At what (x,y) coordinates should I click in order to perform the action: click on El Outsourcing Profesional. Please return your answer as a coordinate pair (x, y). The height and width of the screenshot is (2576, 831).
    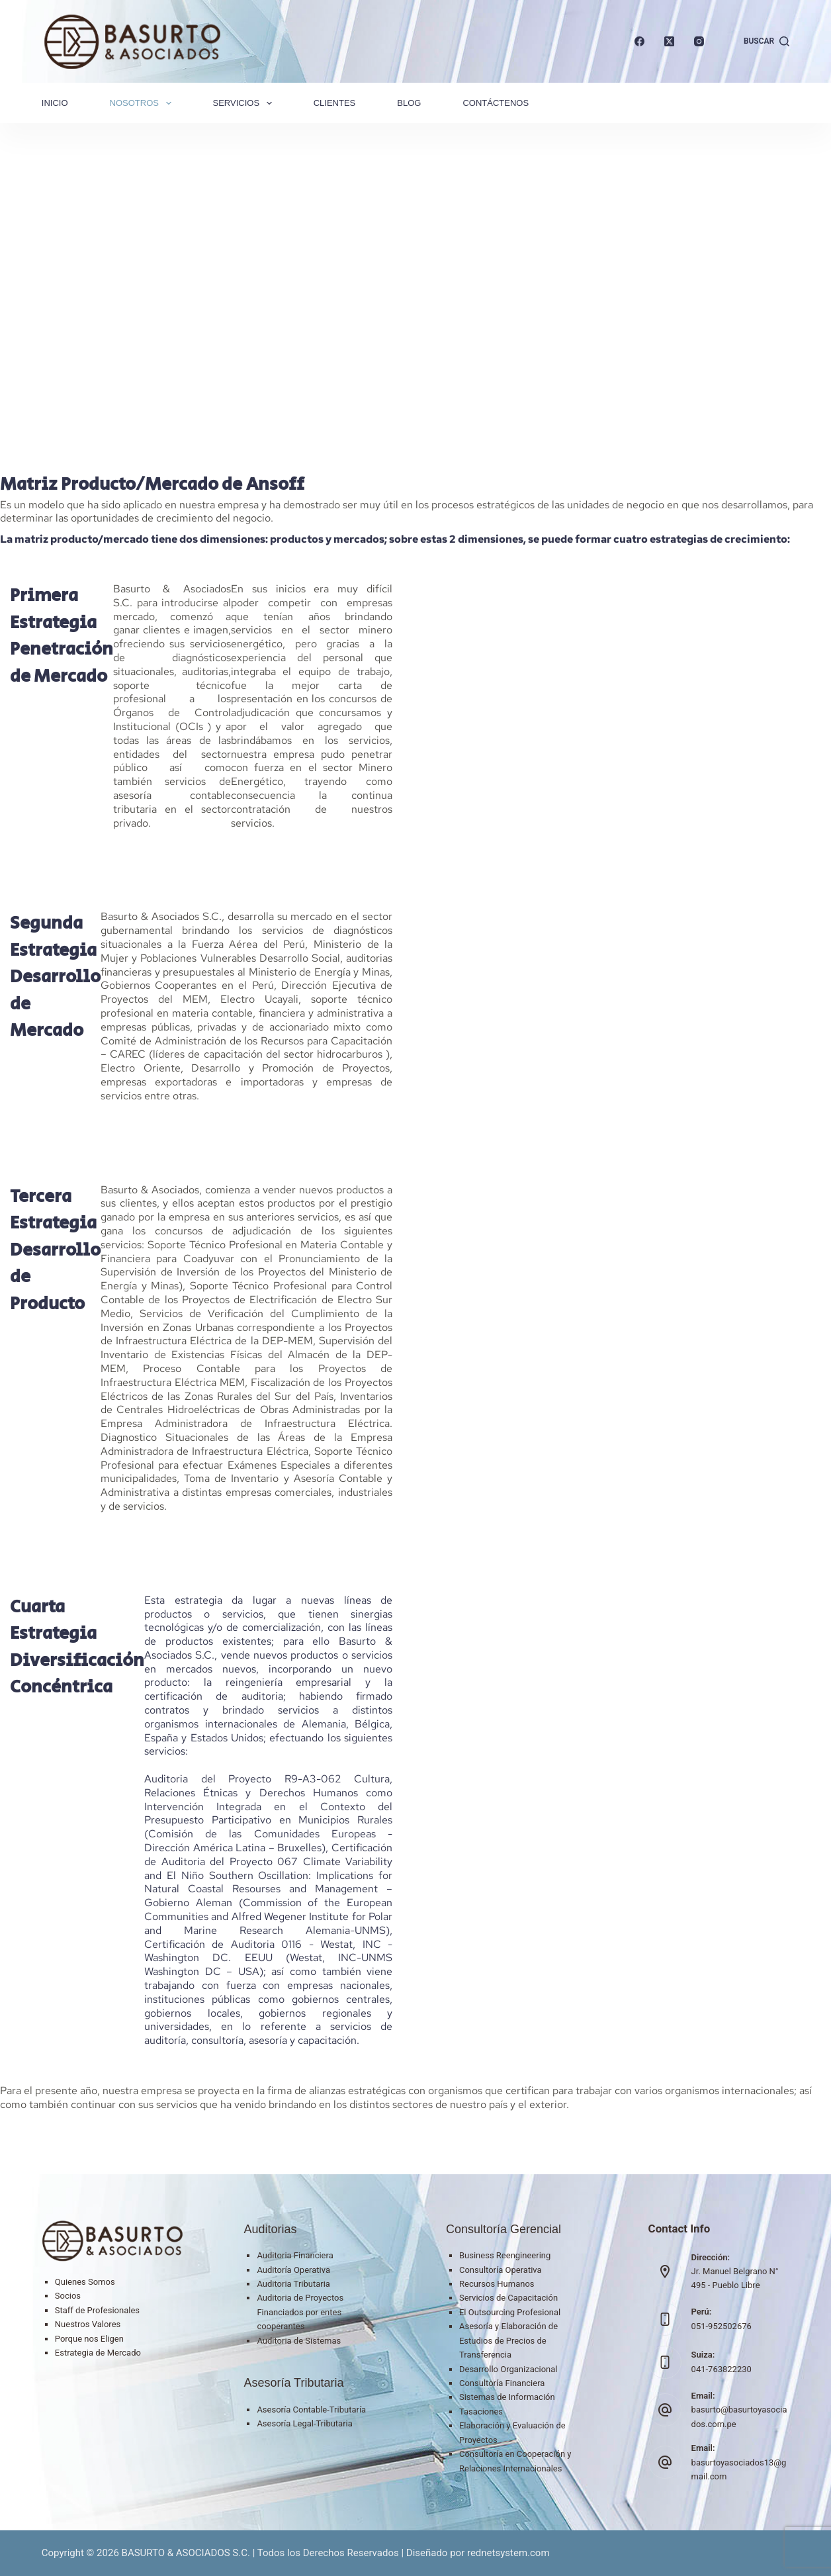
    Looking at the image, I should click on (509, 2312).